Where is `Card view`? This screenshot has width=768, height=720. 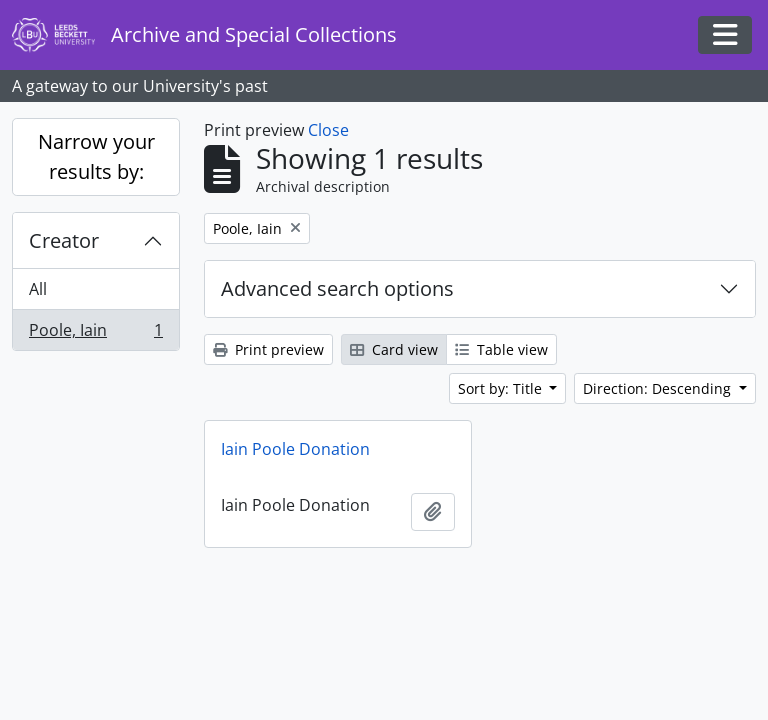
Card view is located at coordinates (394, 349).